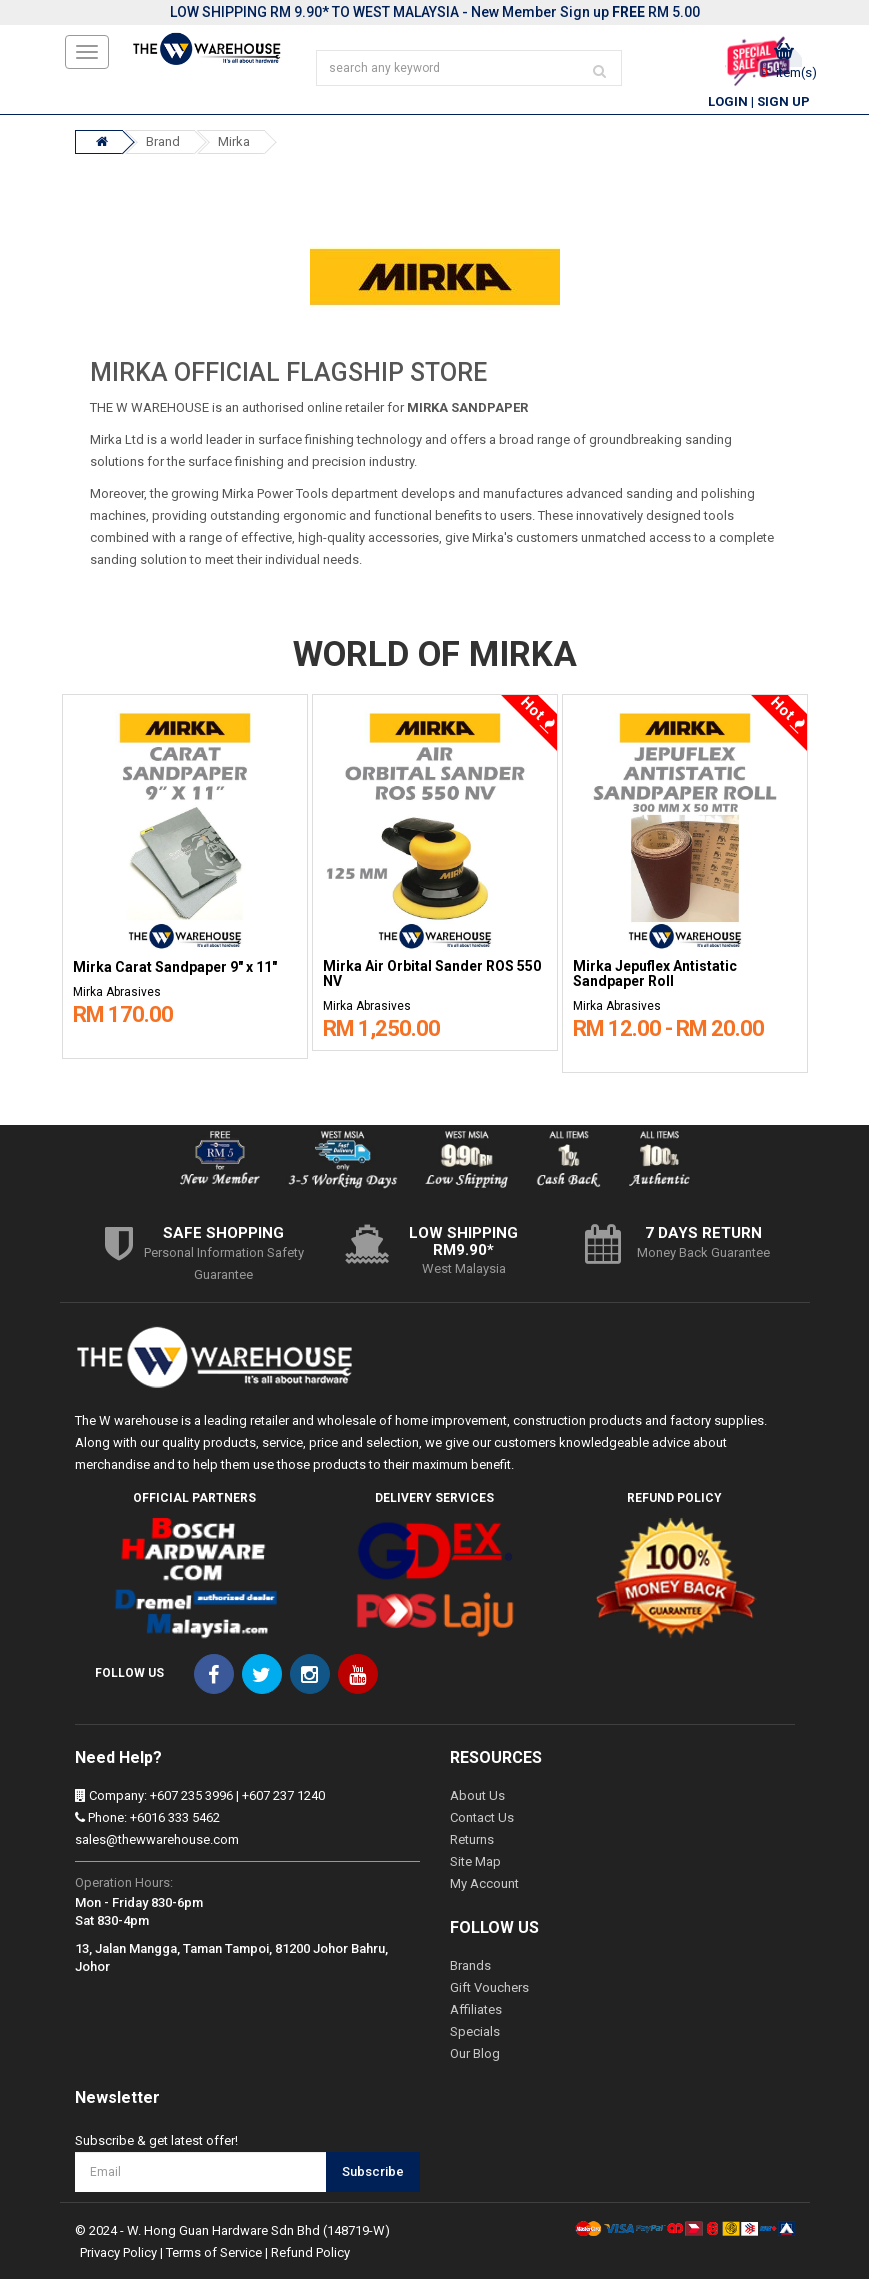 This screenshot has width=869, height=2280. I want to click on Our Blog, so click(475, 2054).